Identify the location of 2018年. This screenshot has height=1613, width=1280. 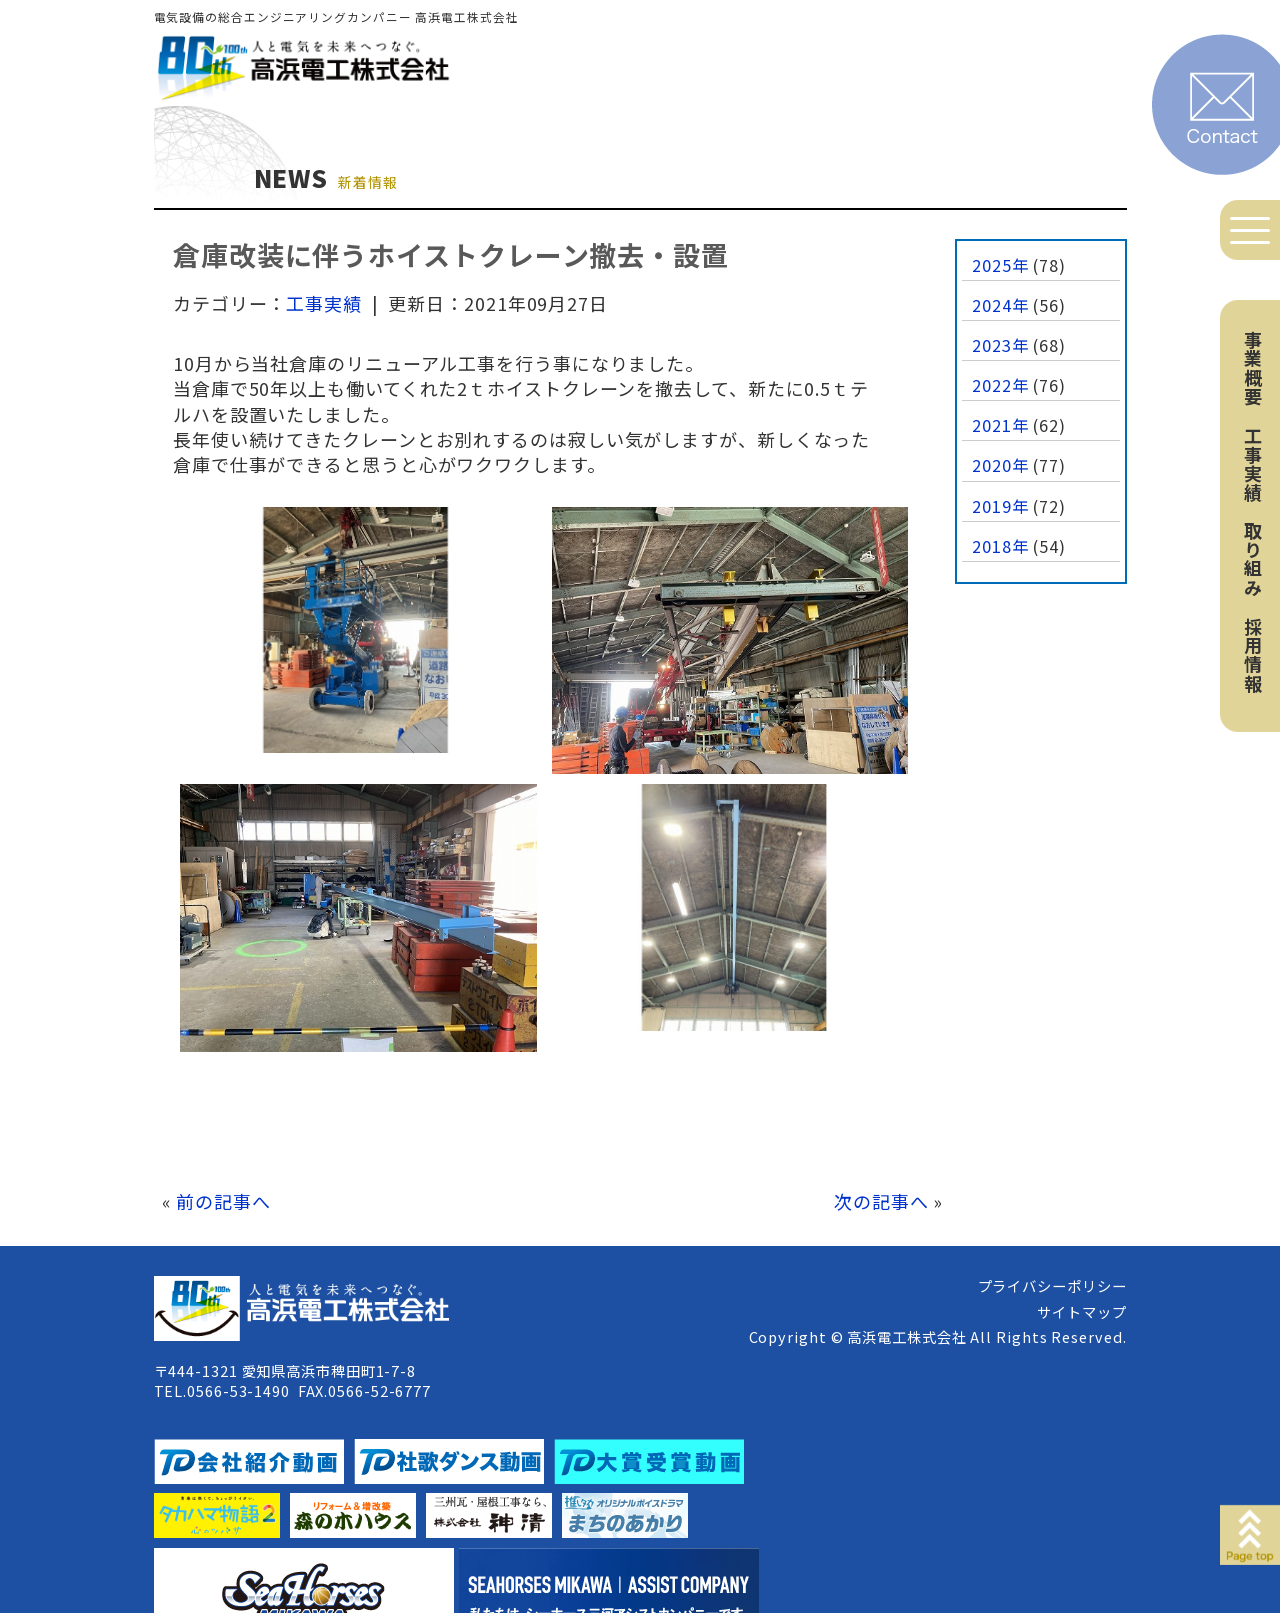
(1000, 546).